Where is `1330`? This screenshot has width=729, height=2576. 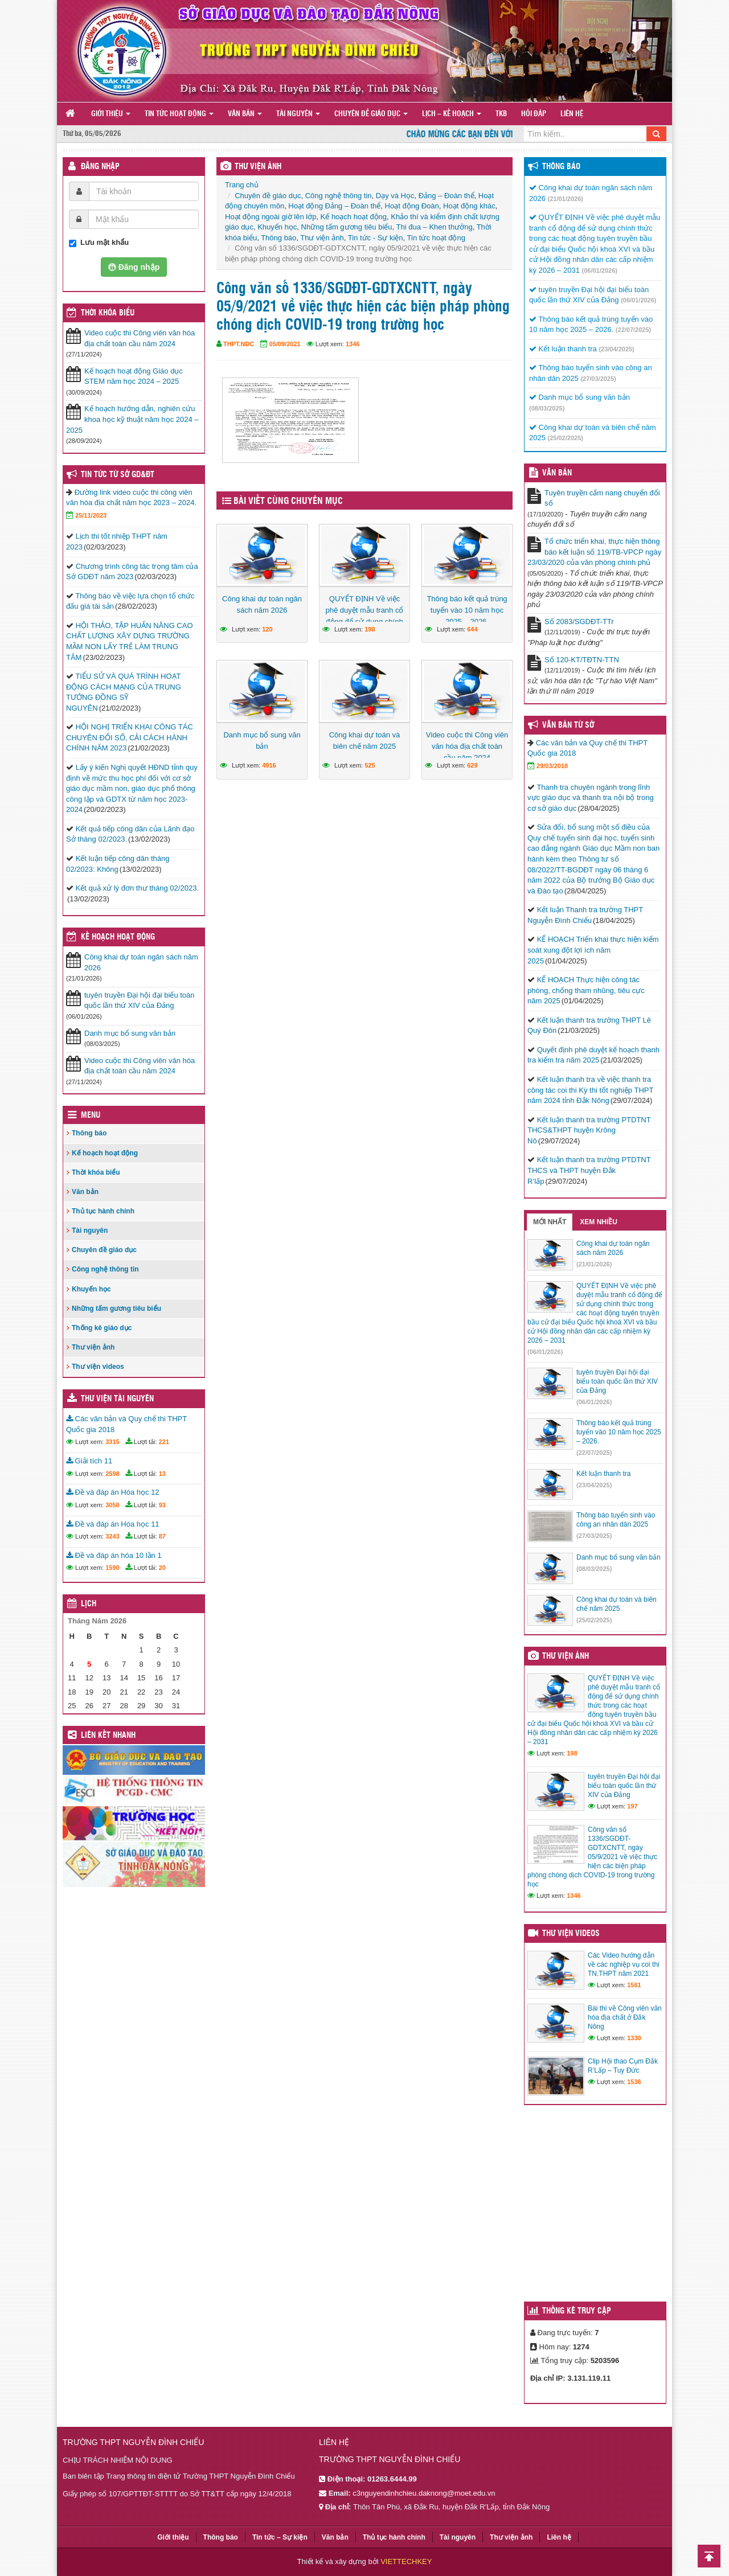 1330 is located at coordinates (634, 2037).